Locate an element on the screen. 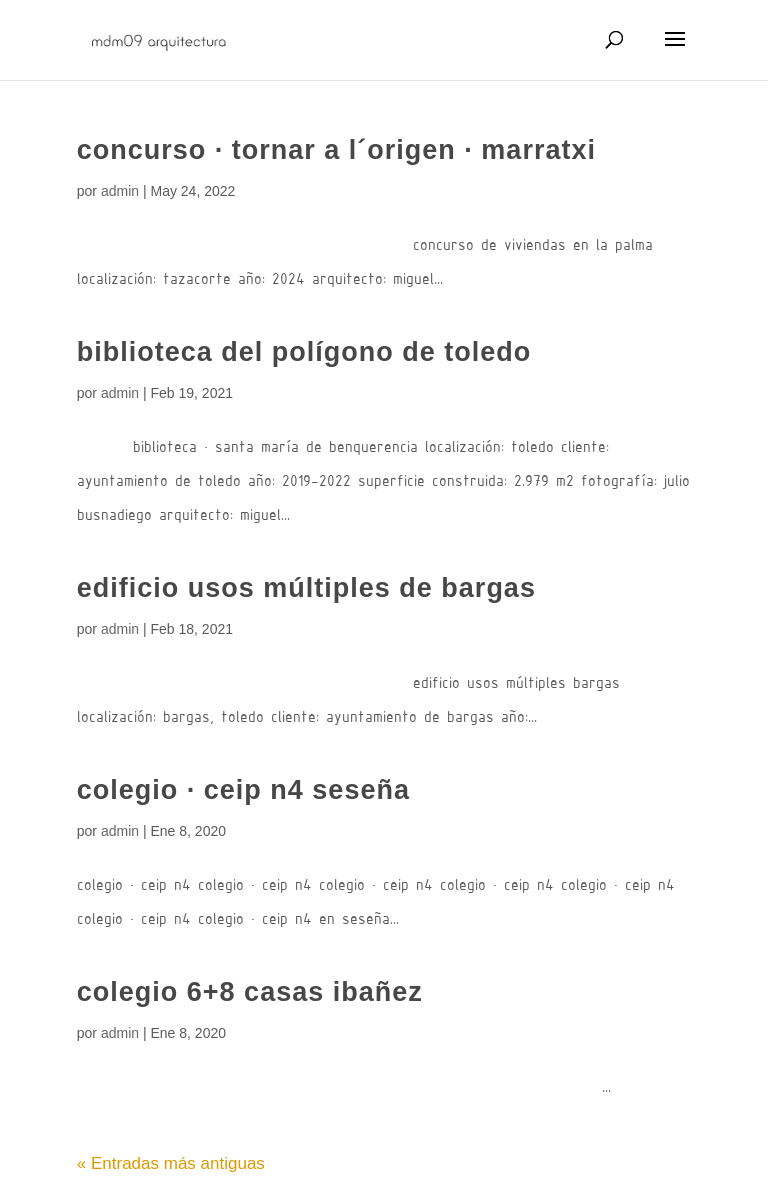 This screenshot has height=1181, width=768. admin is located at coordinates (120, 191).